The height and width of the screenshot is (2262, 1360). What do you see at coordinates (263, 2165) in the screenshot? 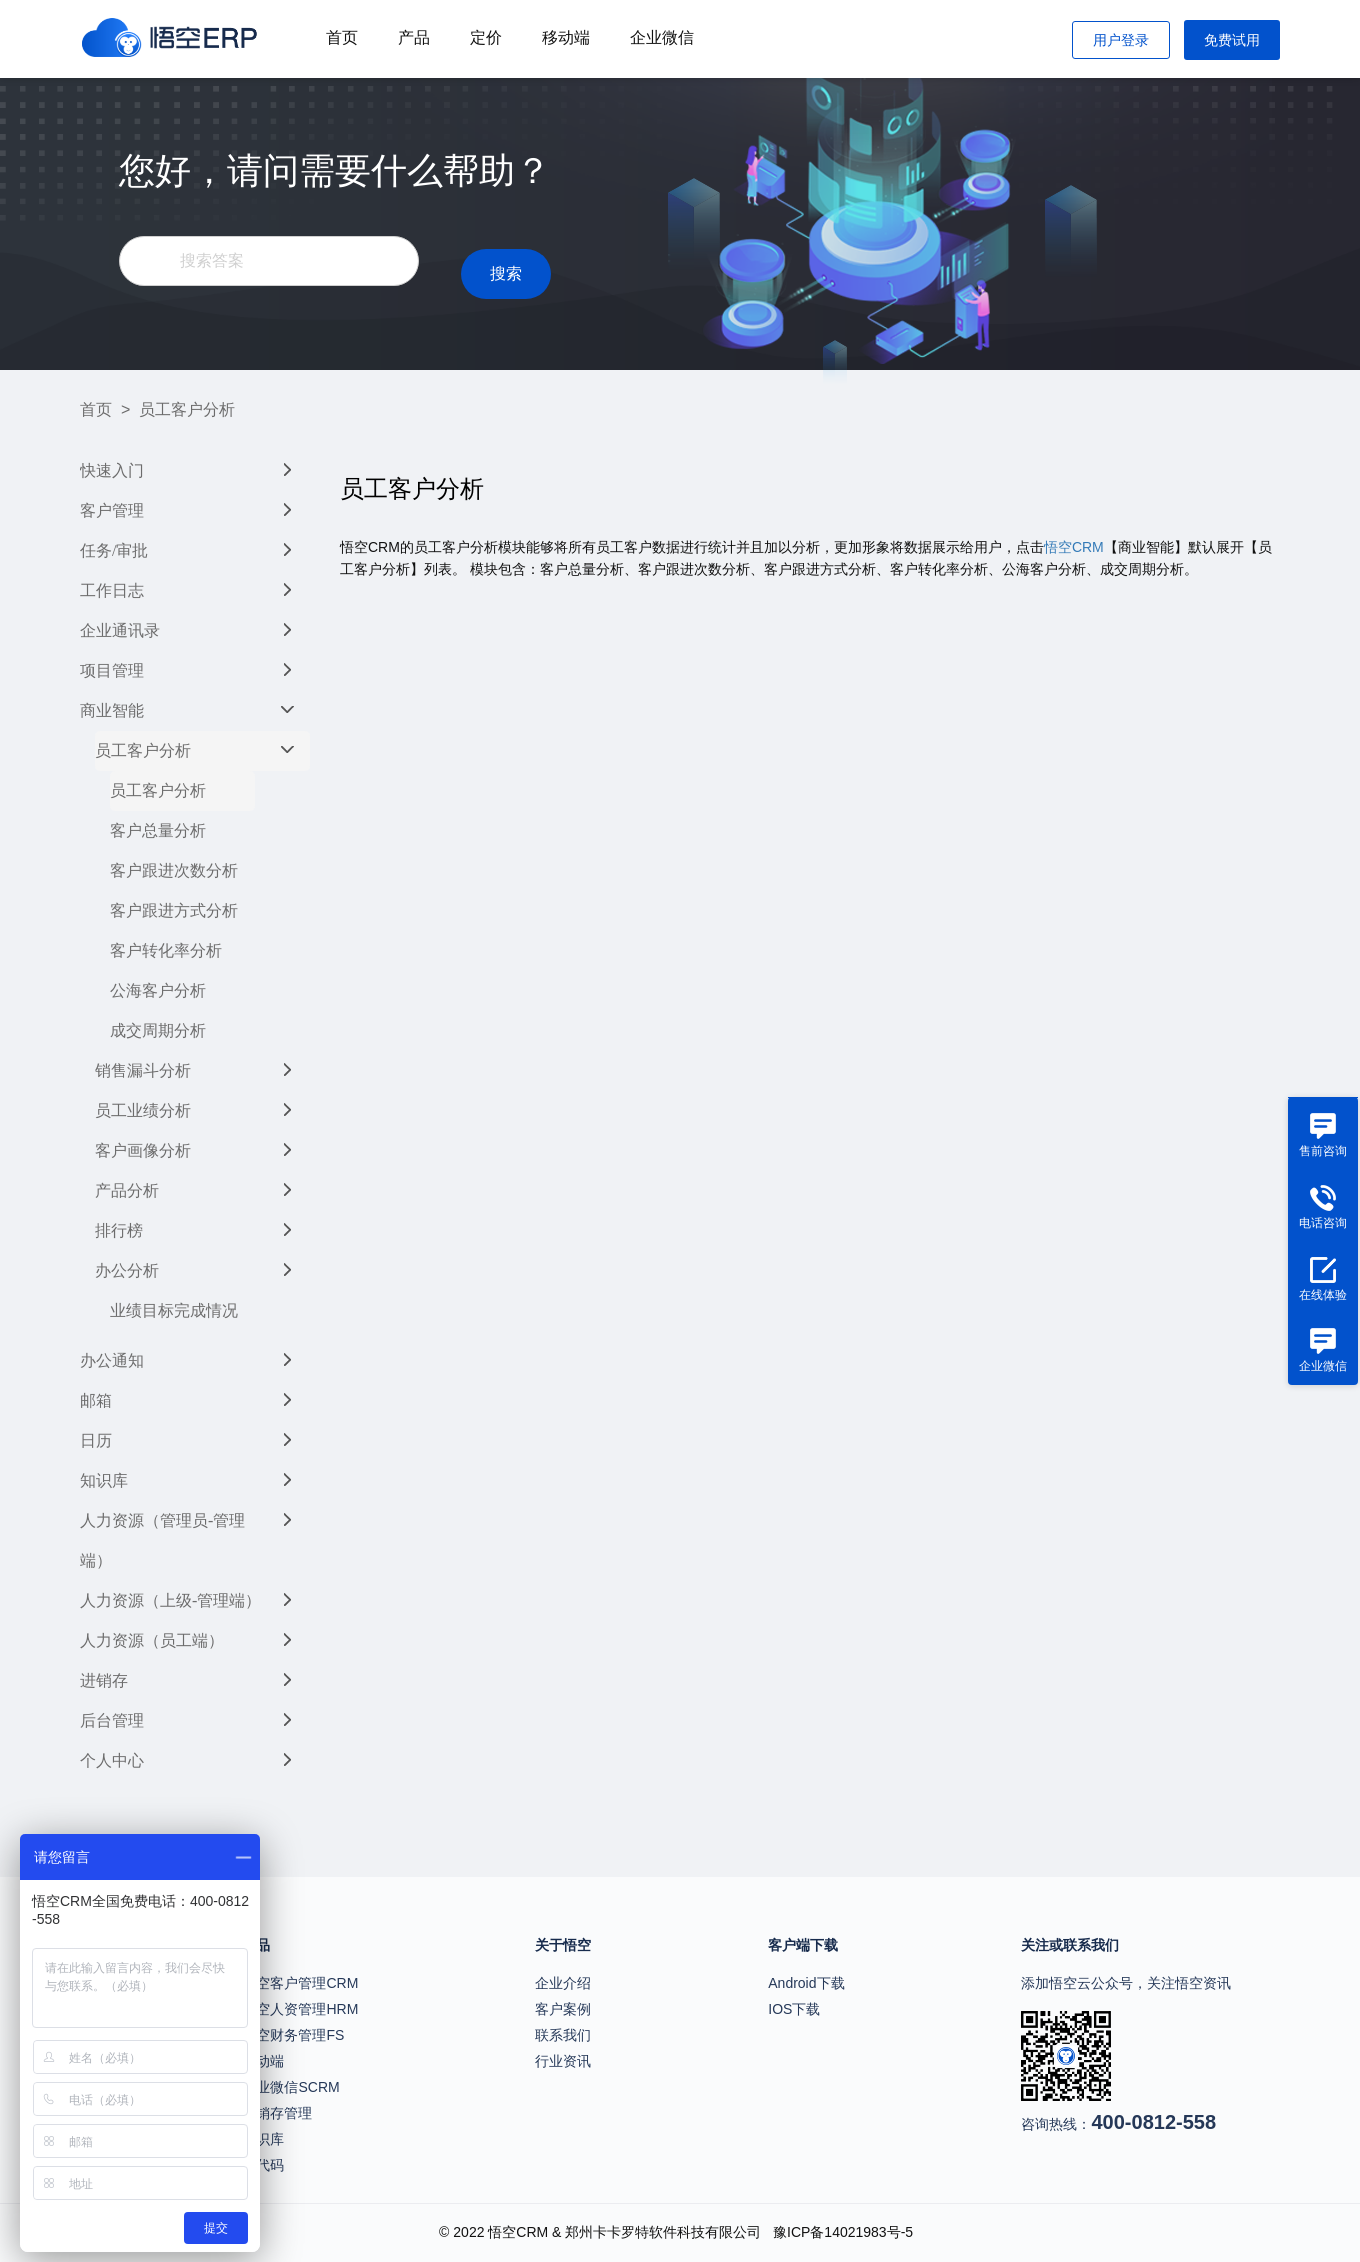
I see `无代码` at bounding box center [263, 2165].